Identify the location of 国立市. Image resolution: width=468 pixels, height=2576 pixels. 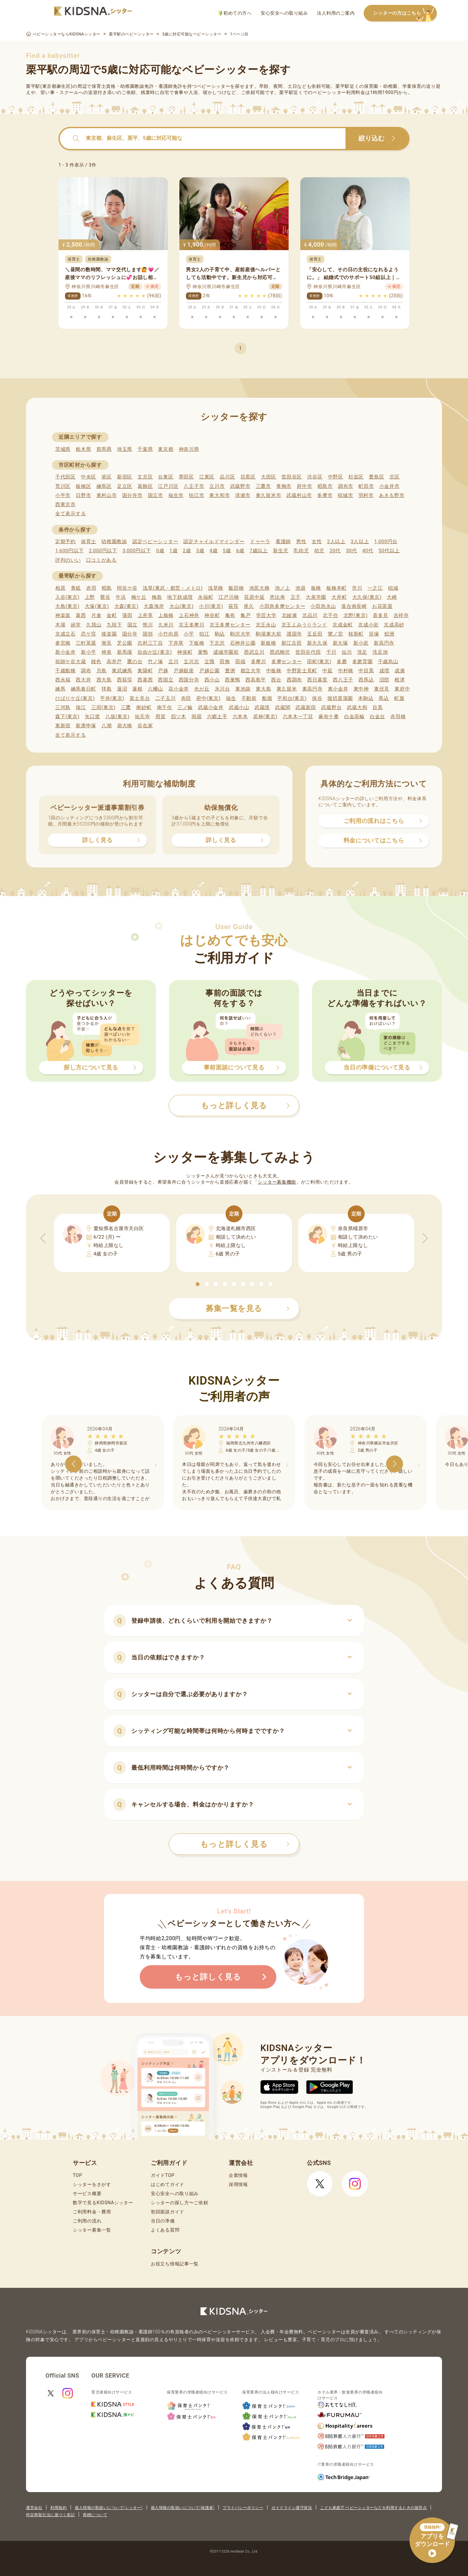
(155, 495).